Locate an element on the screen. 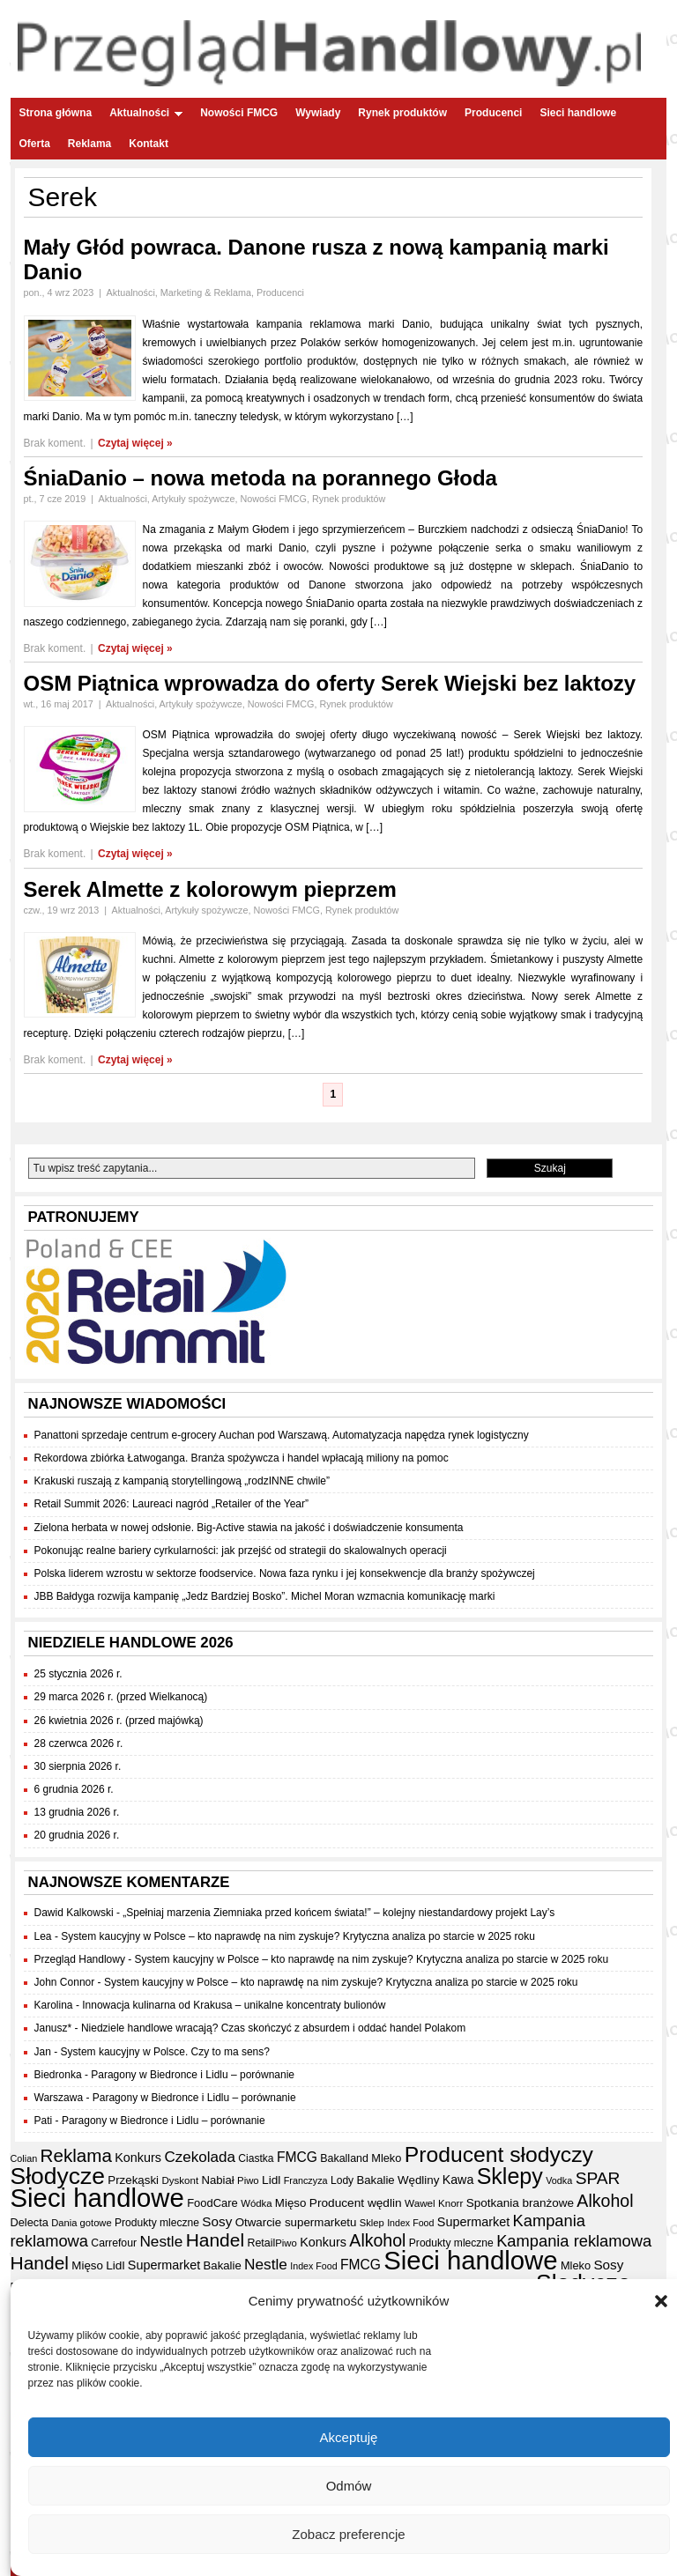  Serek Almette z kolorowym pieprzem is located at coordinates (210, 889).